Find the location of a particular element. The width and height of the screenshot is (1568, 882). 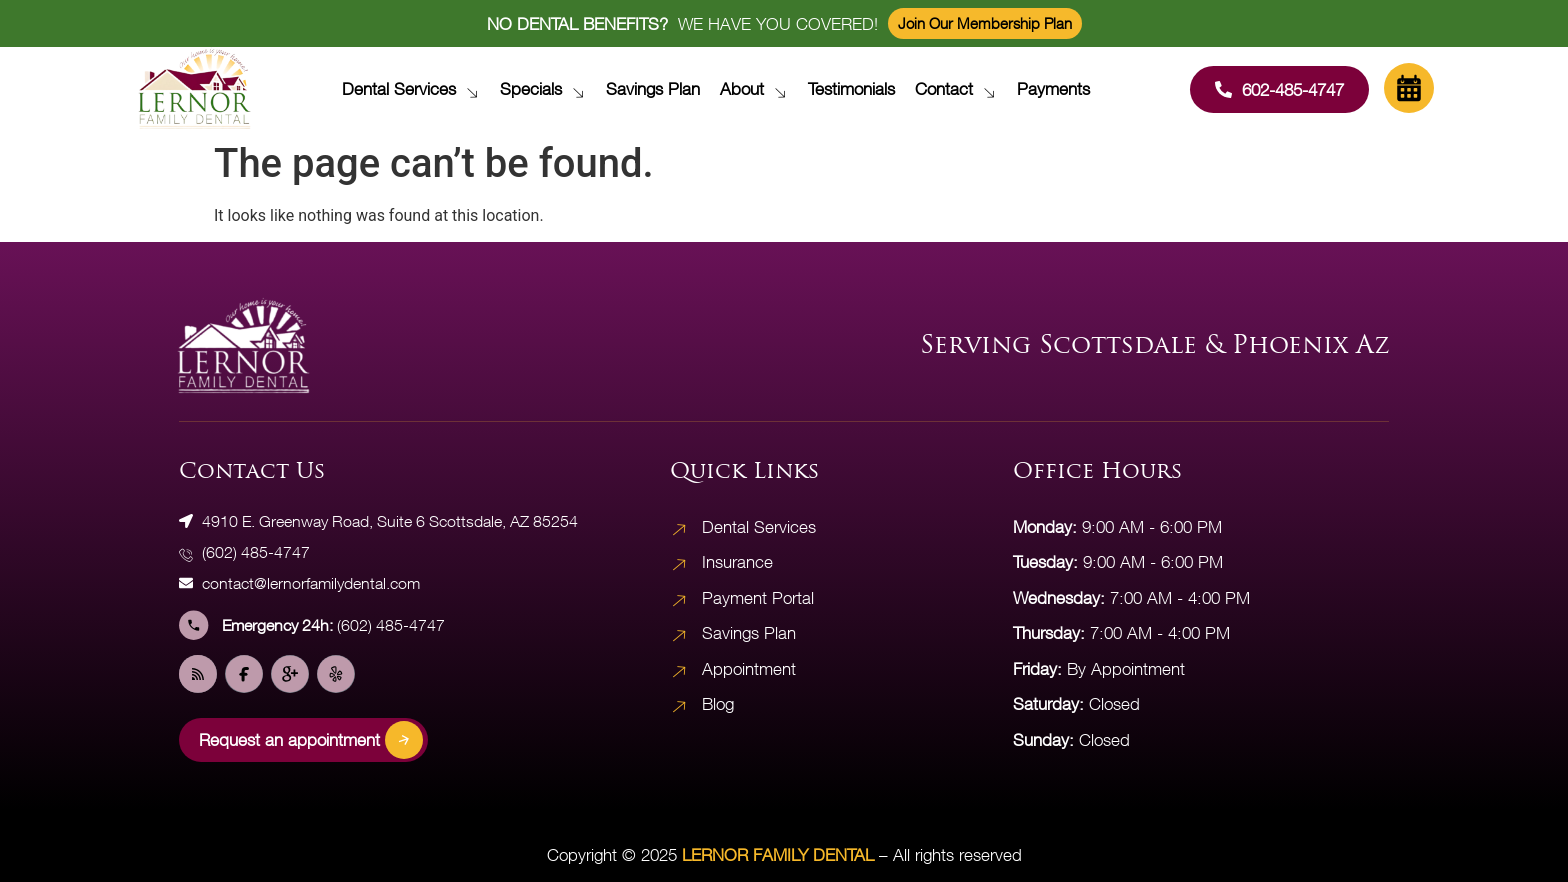

About is located at coordinates (758, 89).